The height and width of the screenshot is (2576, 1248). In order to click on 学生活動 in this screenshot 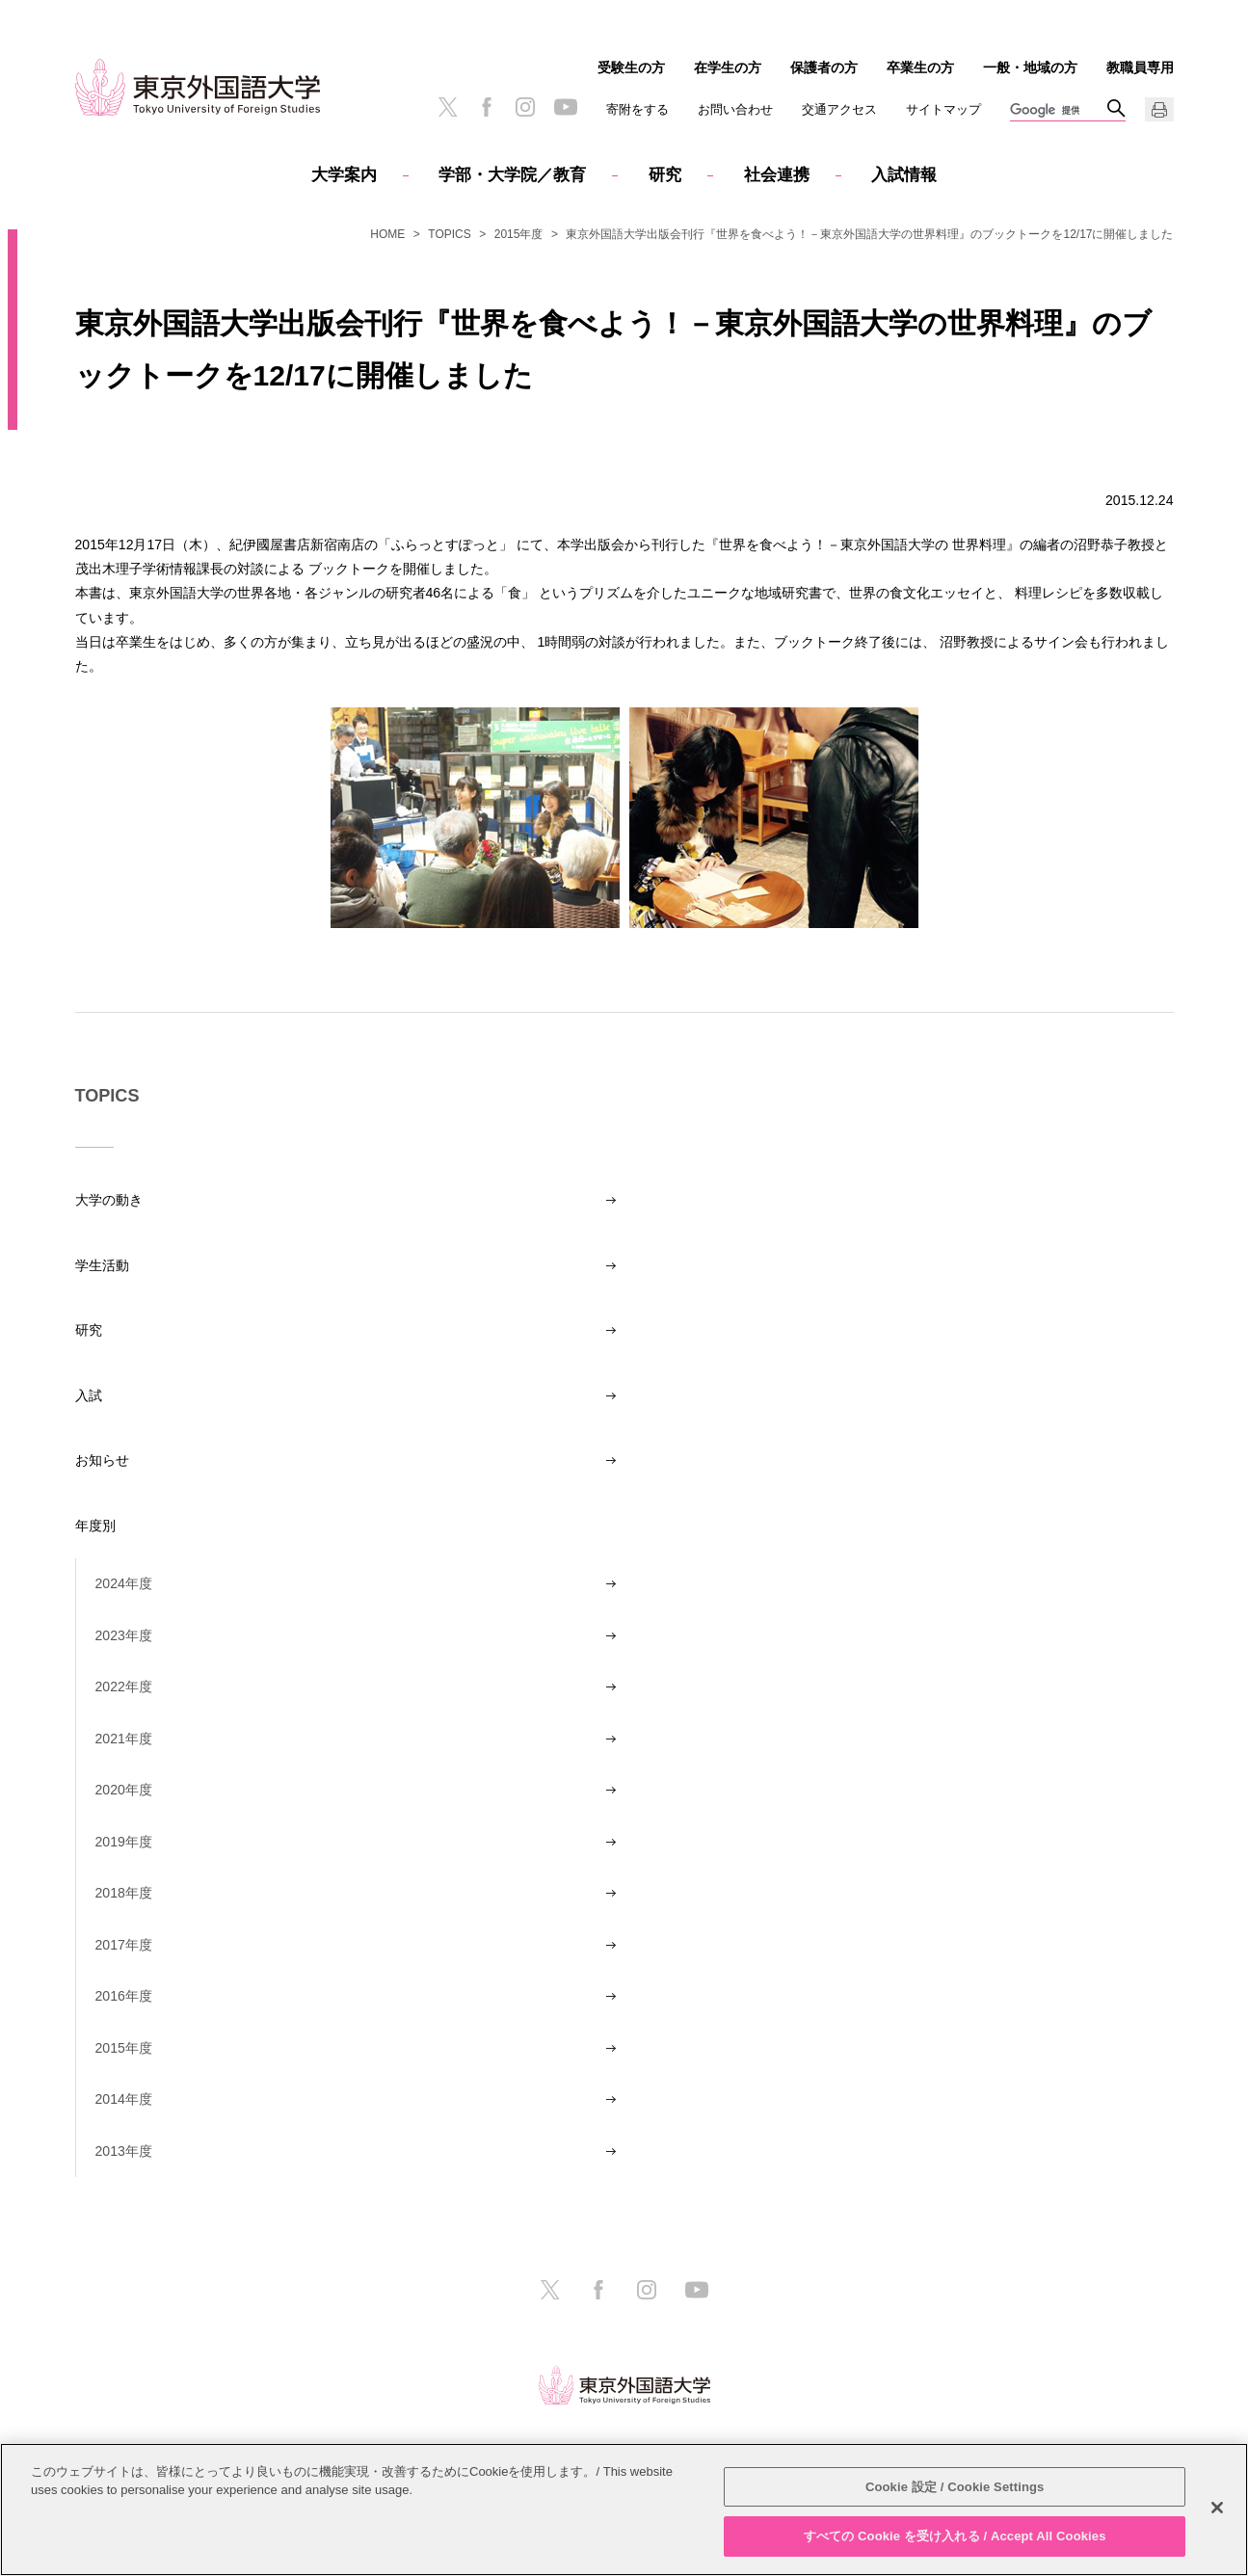, I will do `click(102, 1265)`.